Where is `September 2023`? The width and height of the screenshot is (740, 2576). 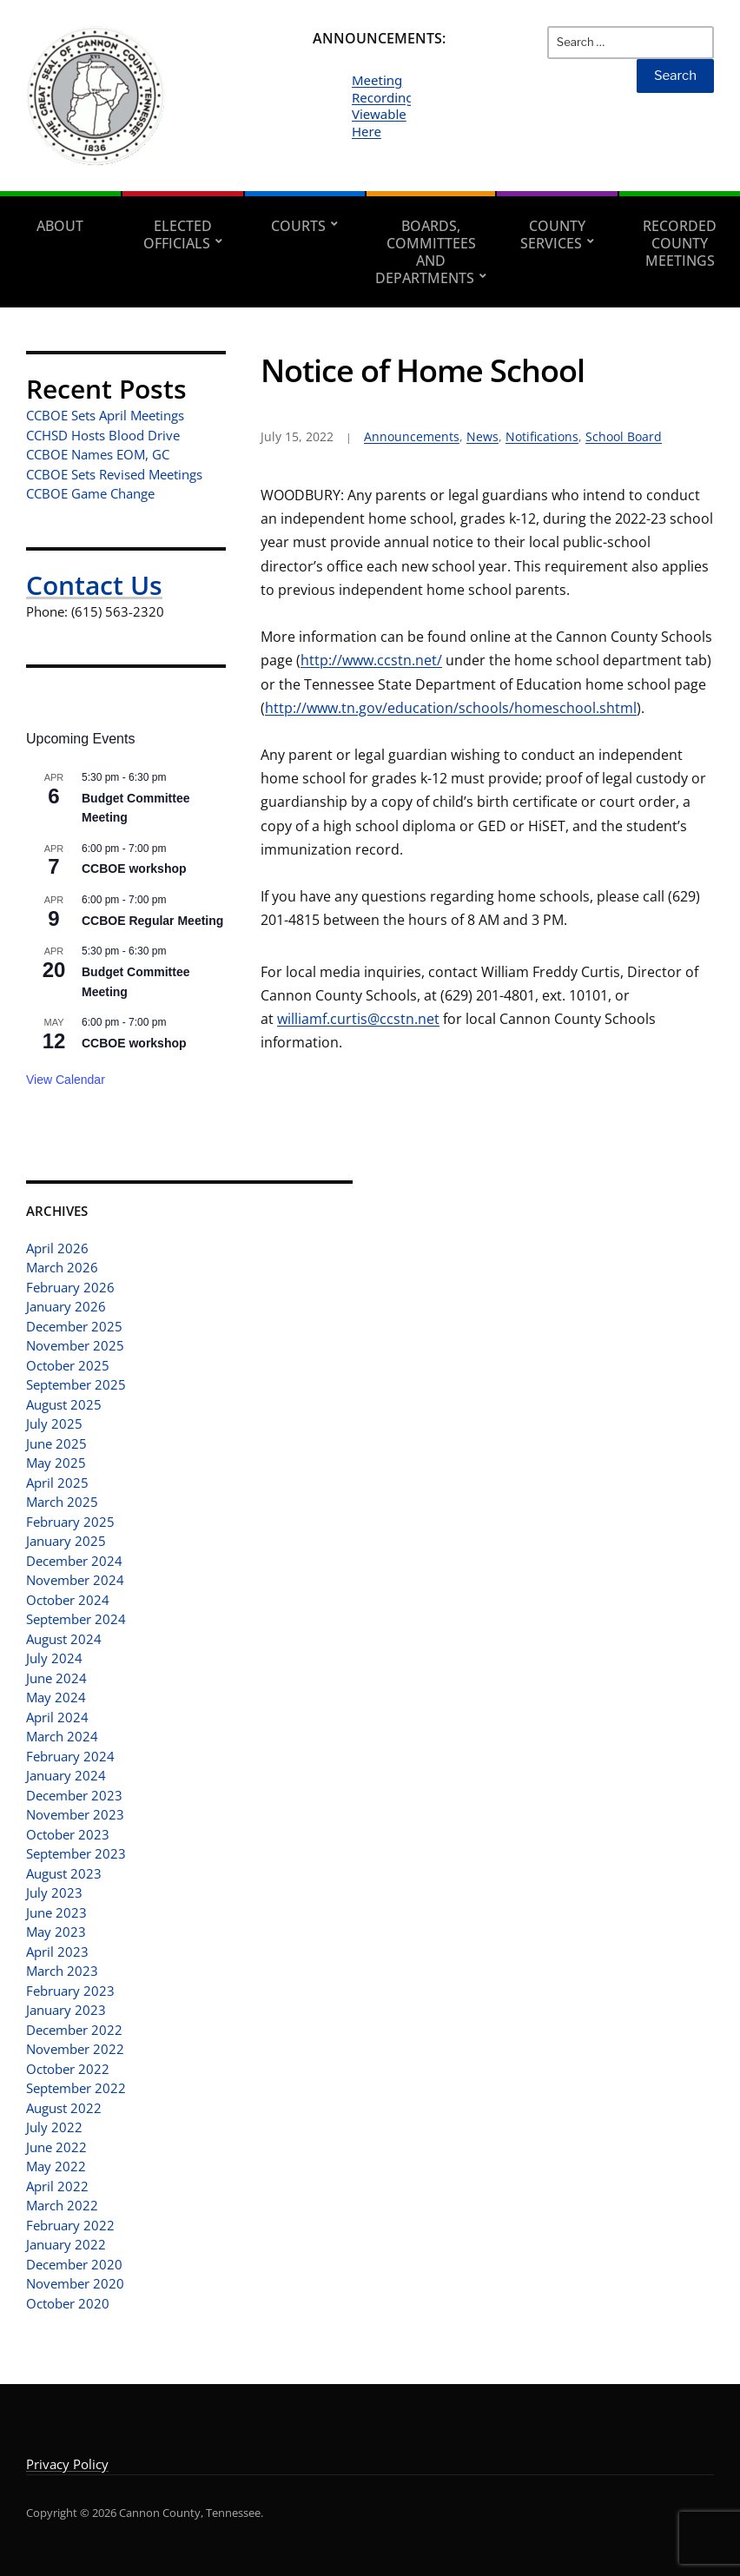
September 2023 is located at coordinates (76, 1853).